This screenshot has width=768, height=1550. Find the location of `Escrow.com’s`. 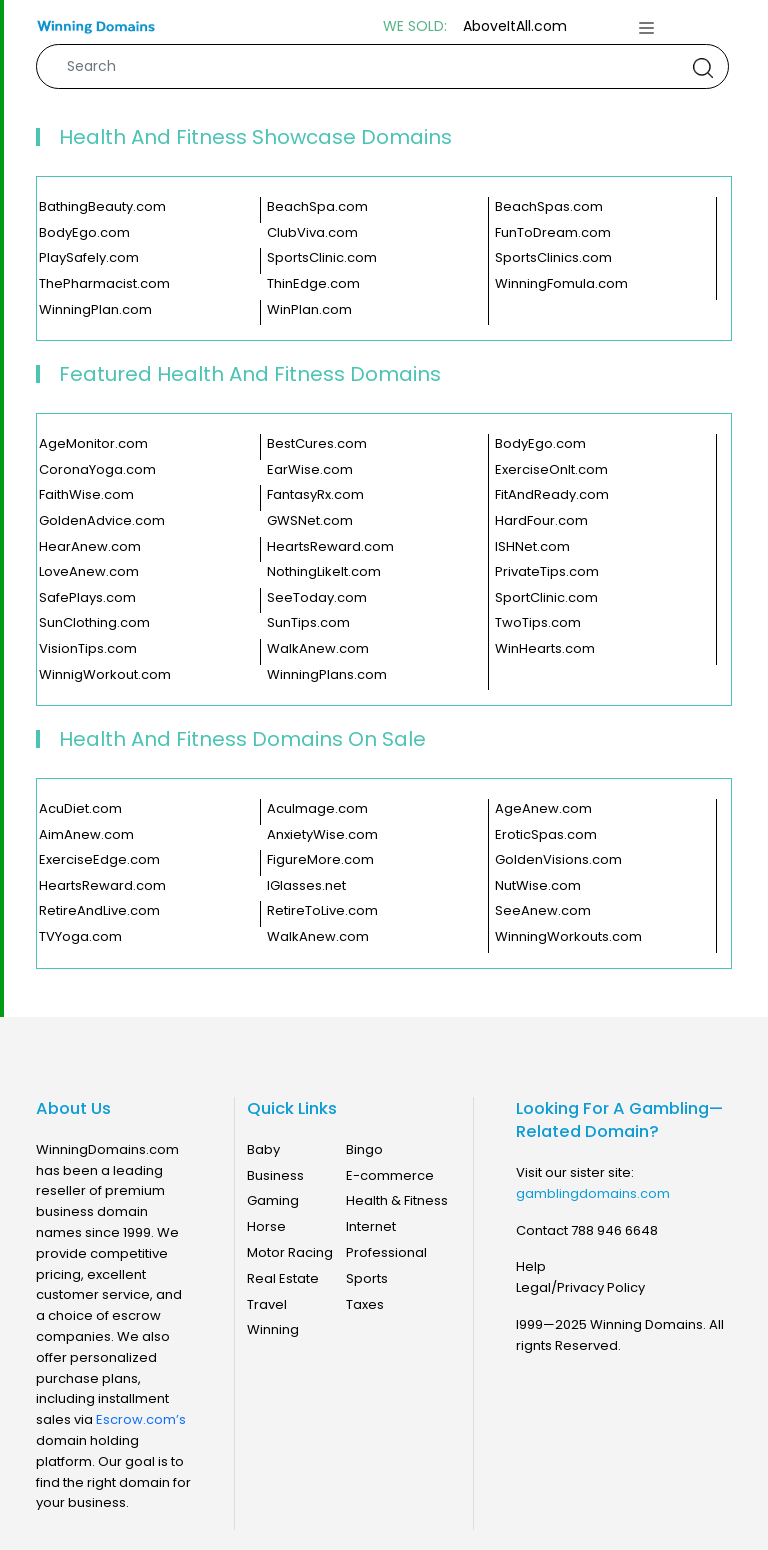

Escrow.com’s is located at coordinates (141, 1419).